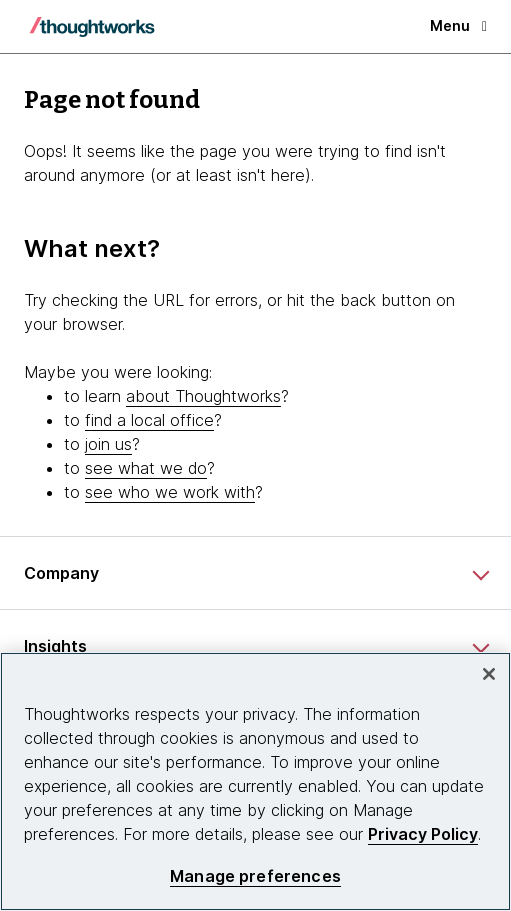  What do you see at coordinates (146, 468) in the screenshot?
I see `see what we do` at bounding box center [146, 468].